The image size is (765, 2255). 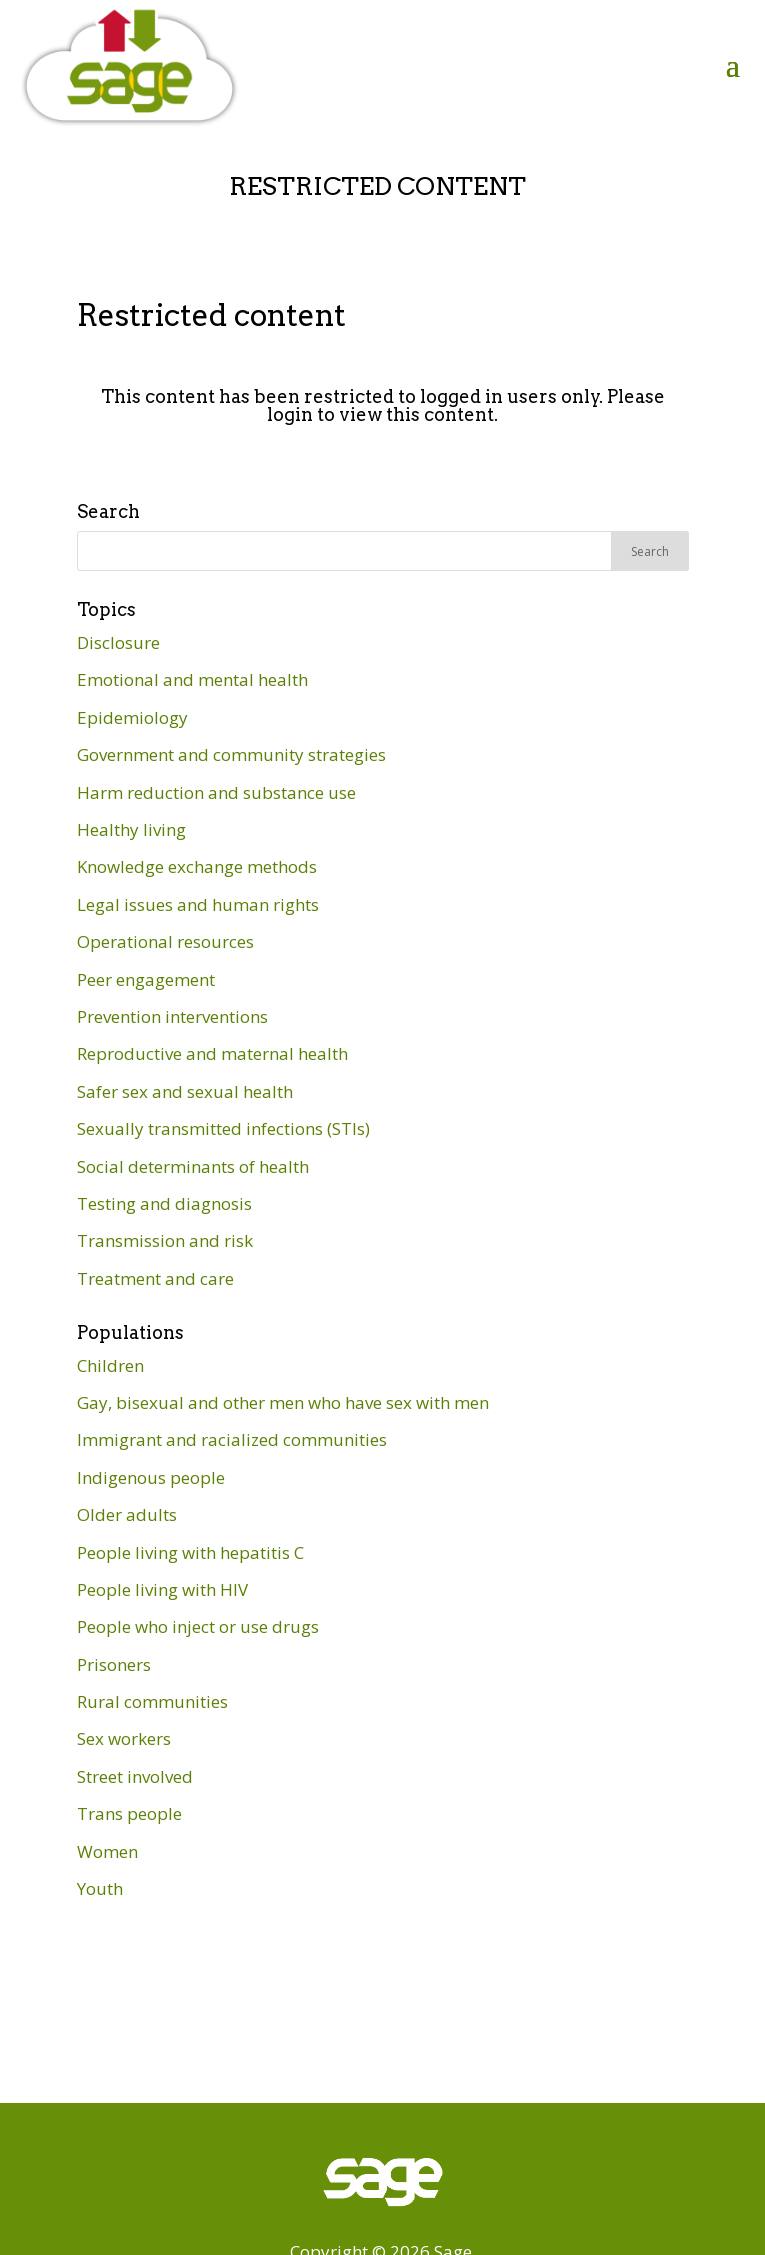 What do you see at coordinates (290, 414) in the screenshot?
I see `login` at bounding box center [290, 414].